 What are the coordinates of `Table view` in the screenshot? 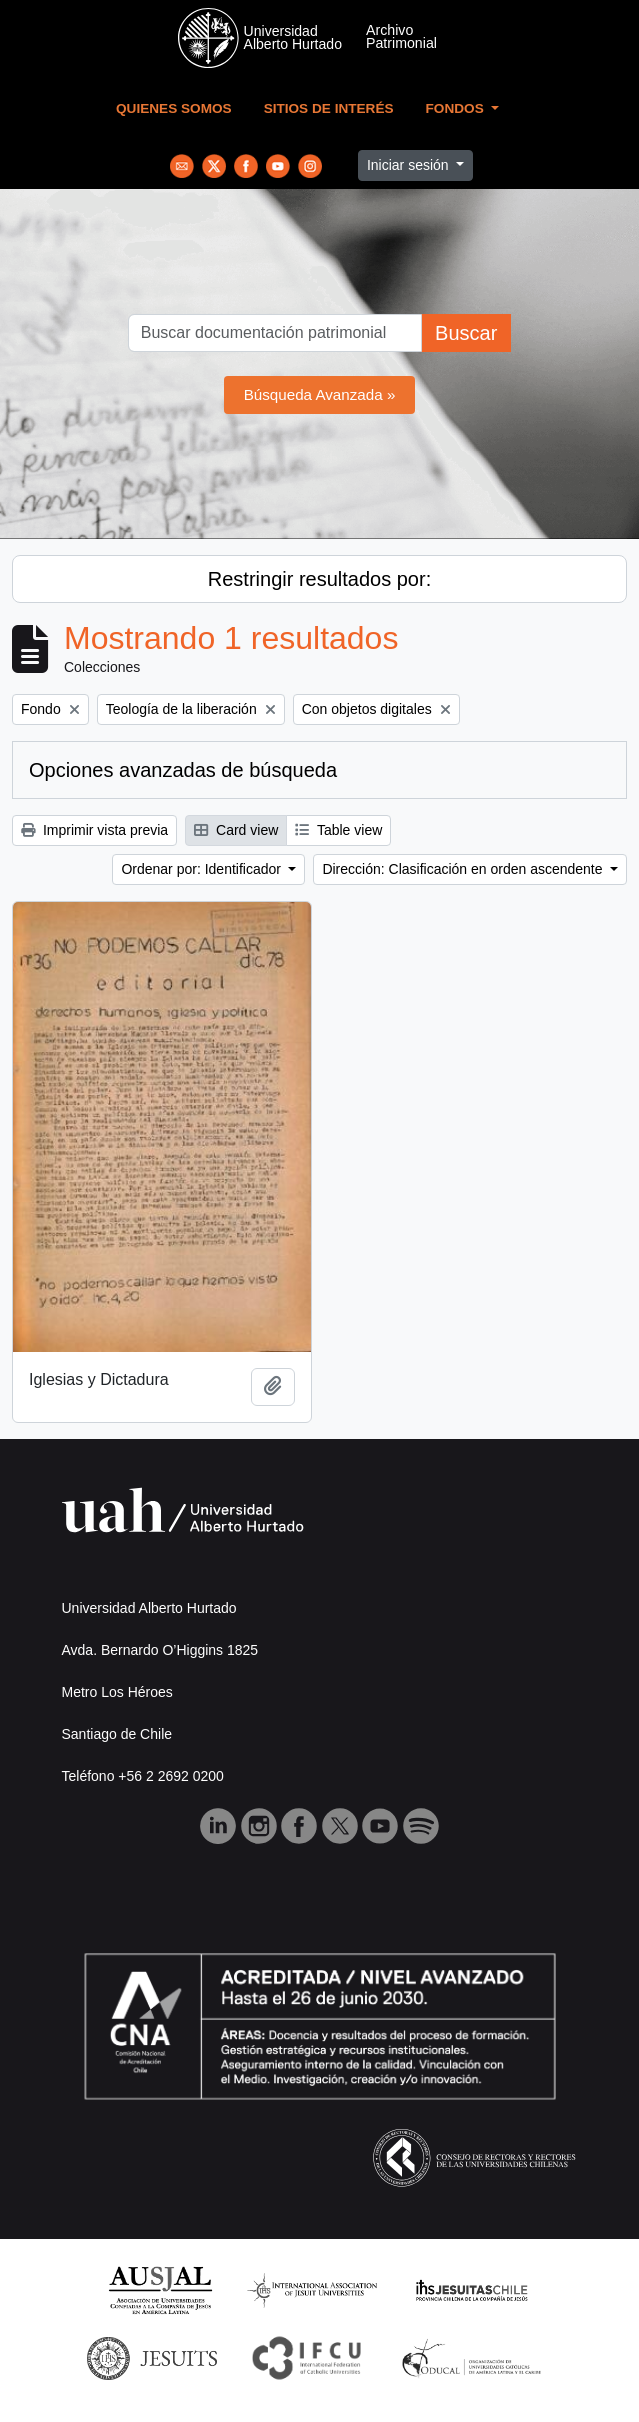 It's located at (338, 830).